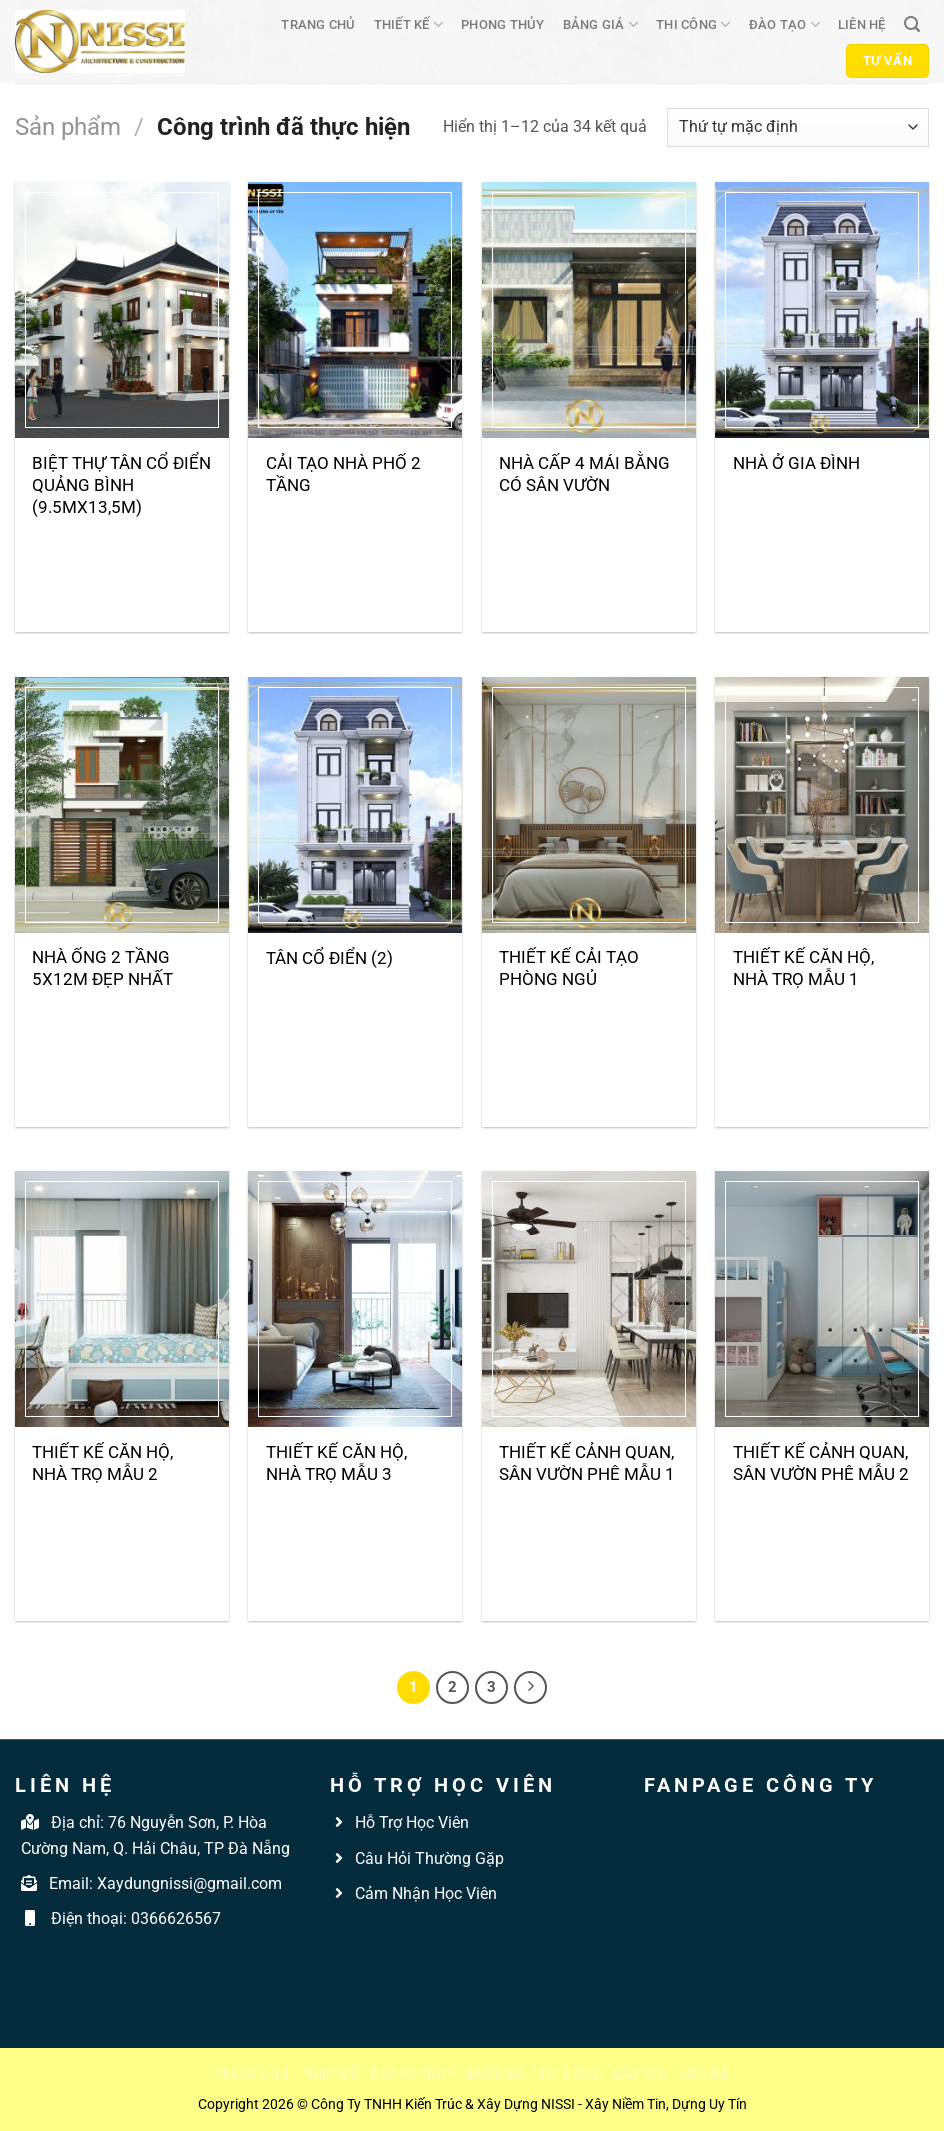  Describe the element at coordinates (569, 968) in the screenshot. I see `THIẾT KẾ CẢI TẠO PHÒNG NGỦ` at that location.